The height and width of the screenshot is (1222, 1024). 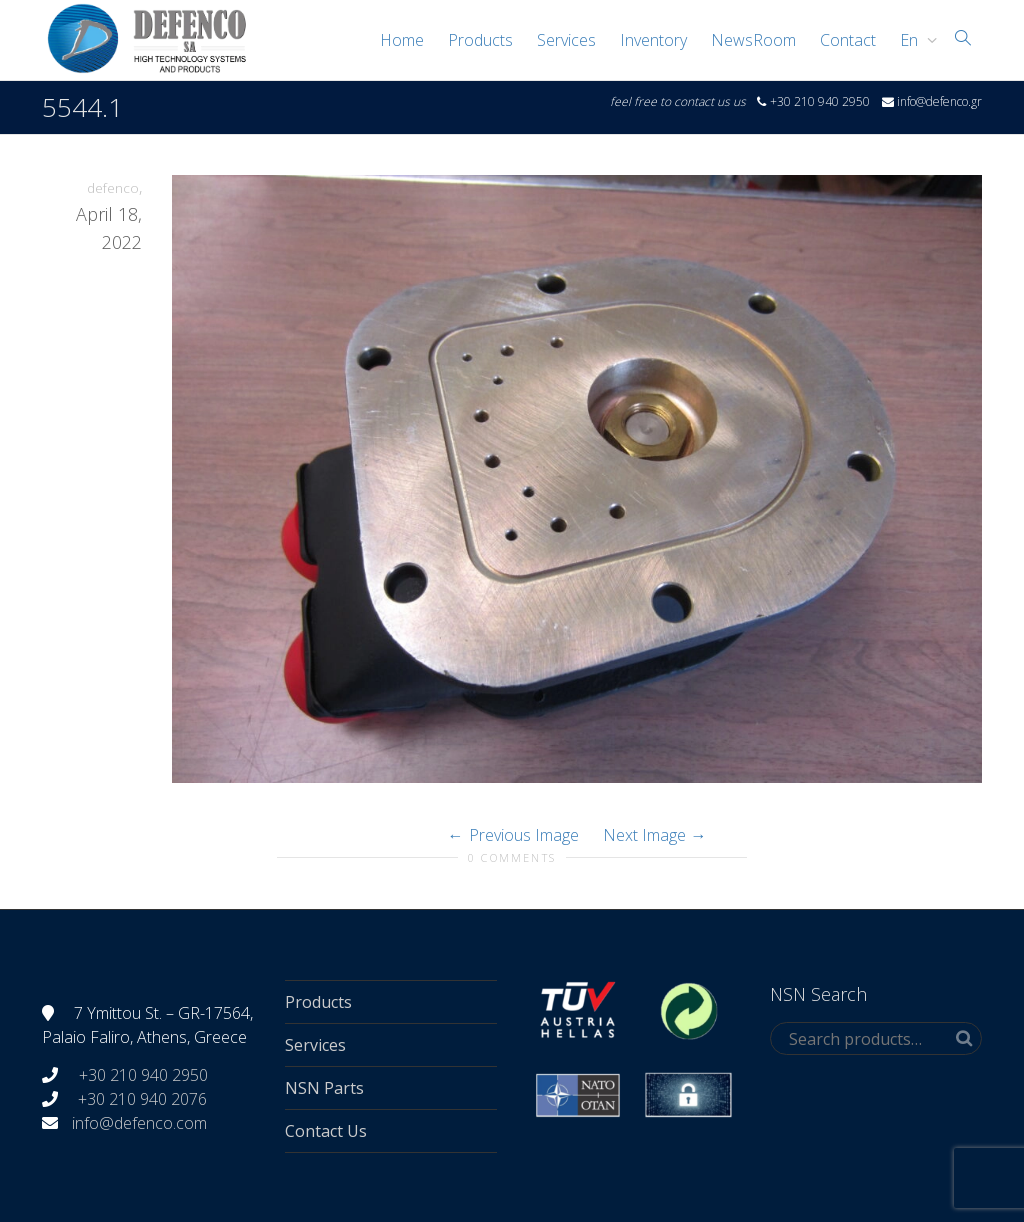 I want to click on Inventory, so click(x=653, y=40).